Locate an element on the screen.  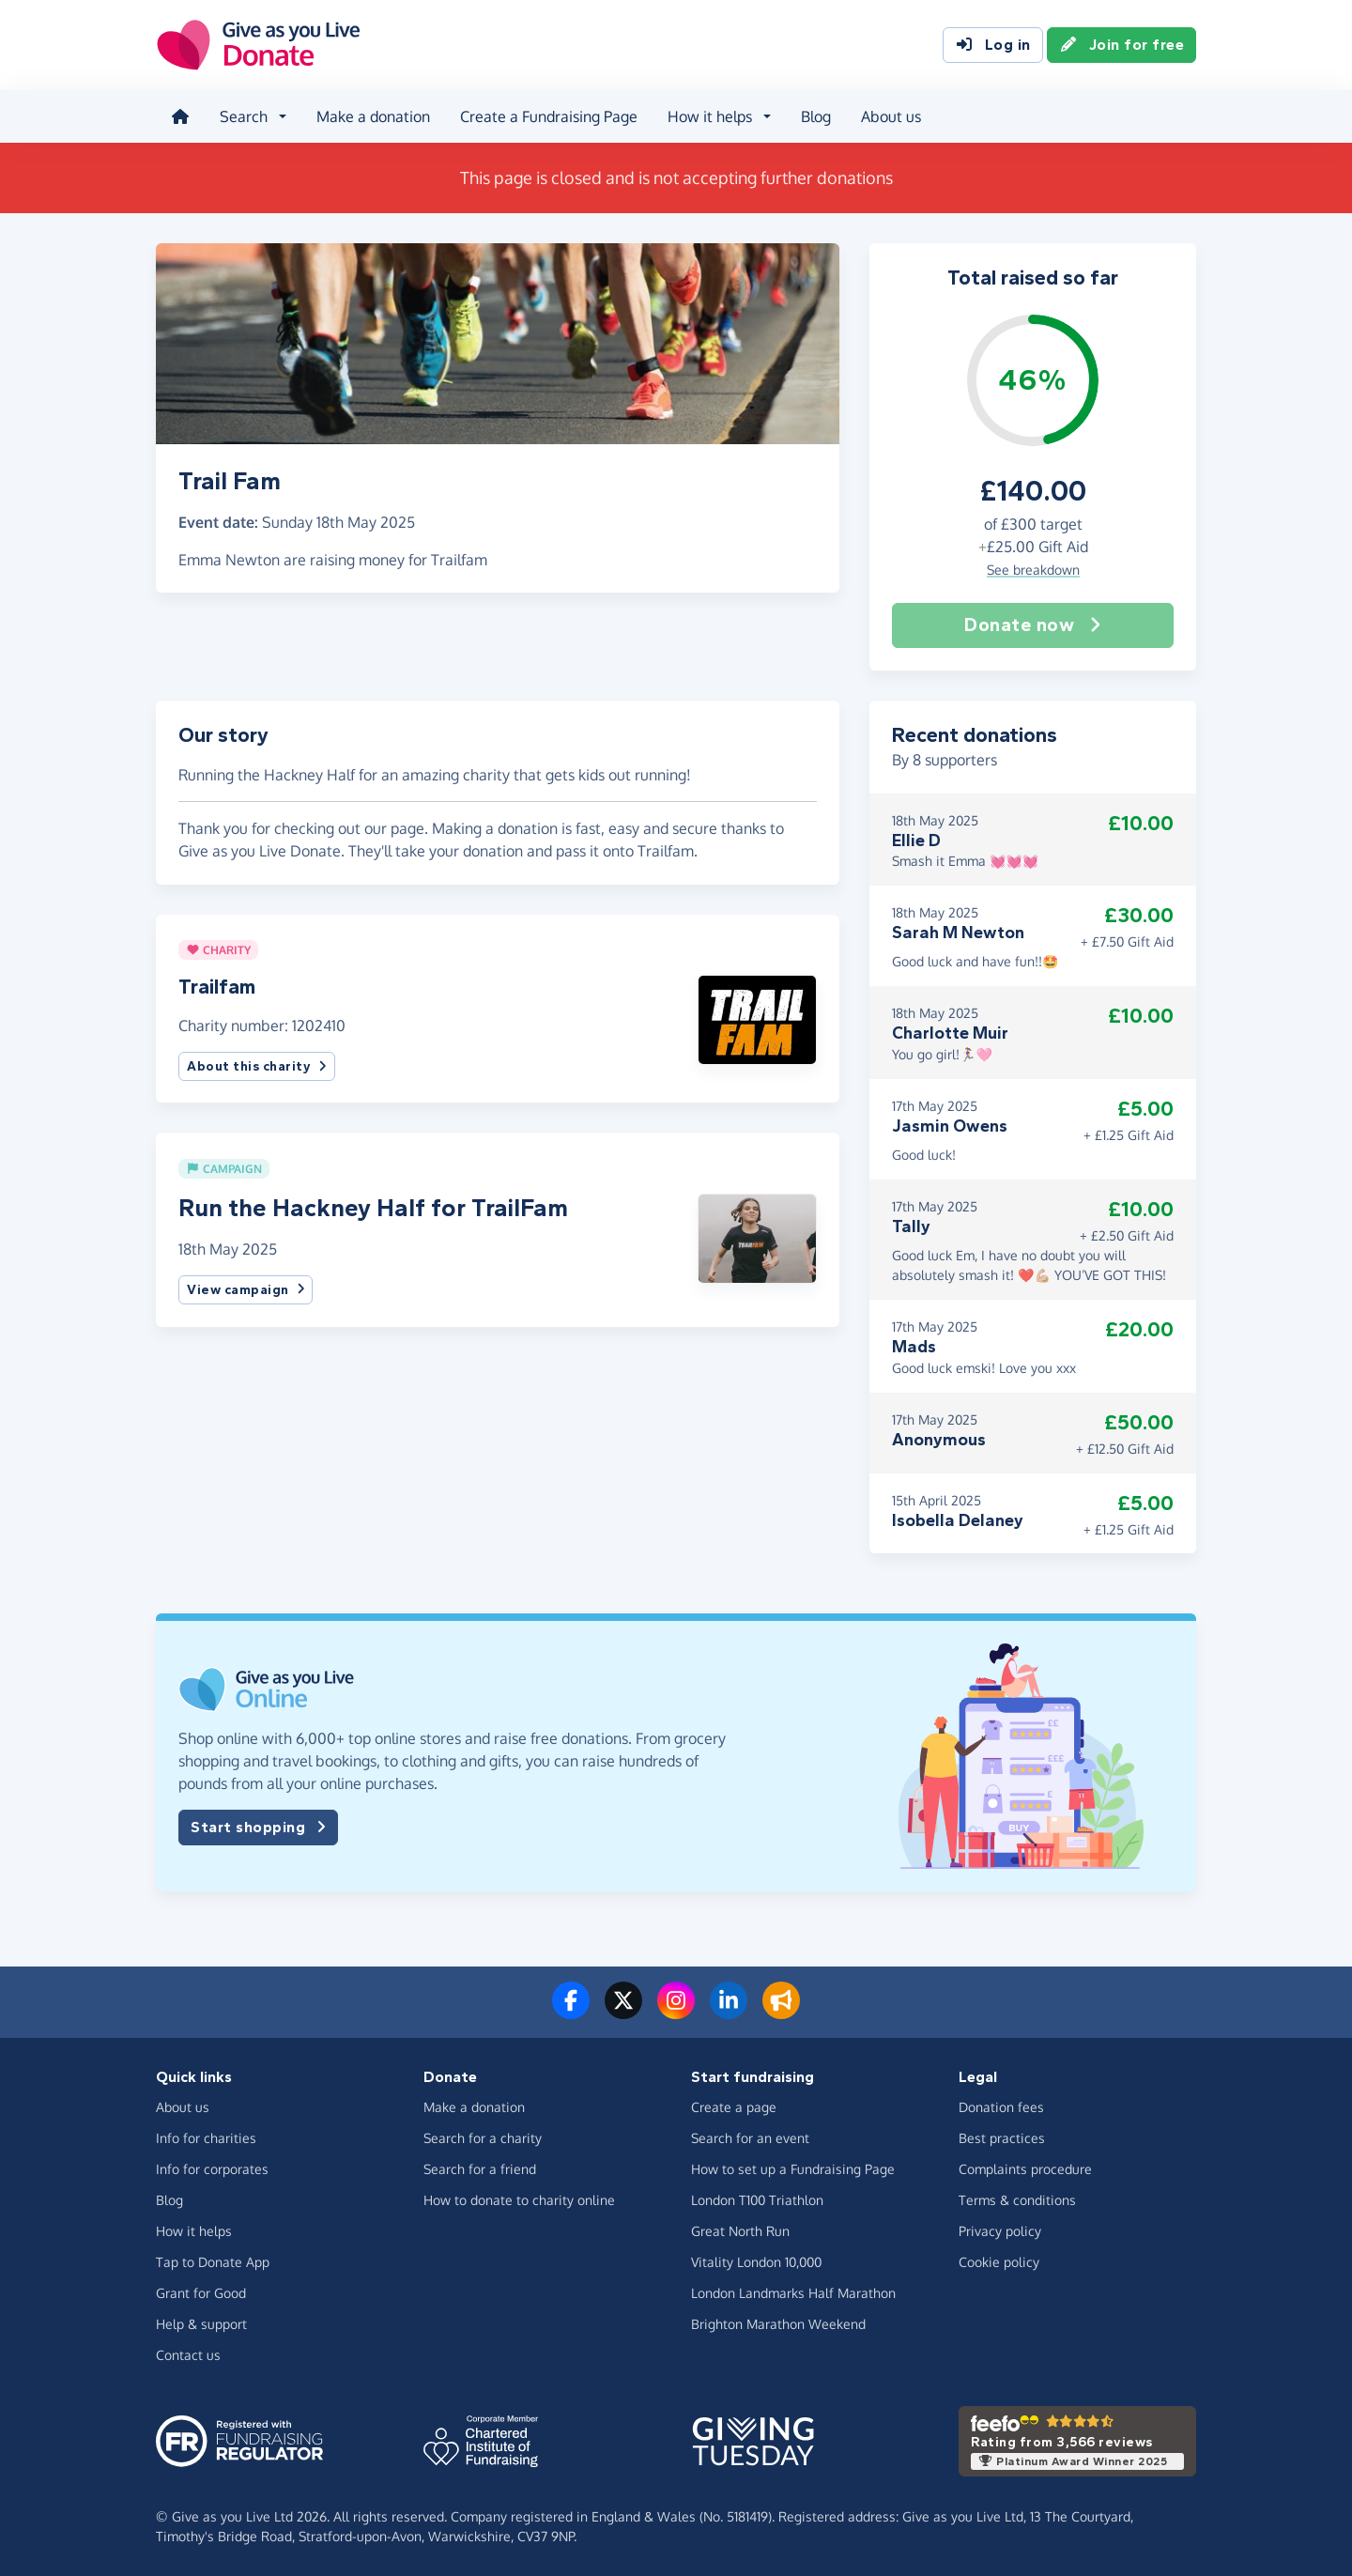
About us is located at coordinates (891, 116).